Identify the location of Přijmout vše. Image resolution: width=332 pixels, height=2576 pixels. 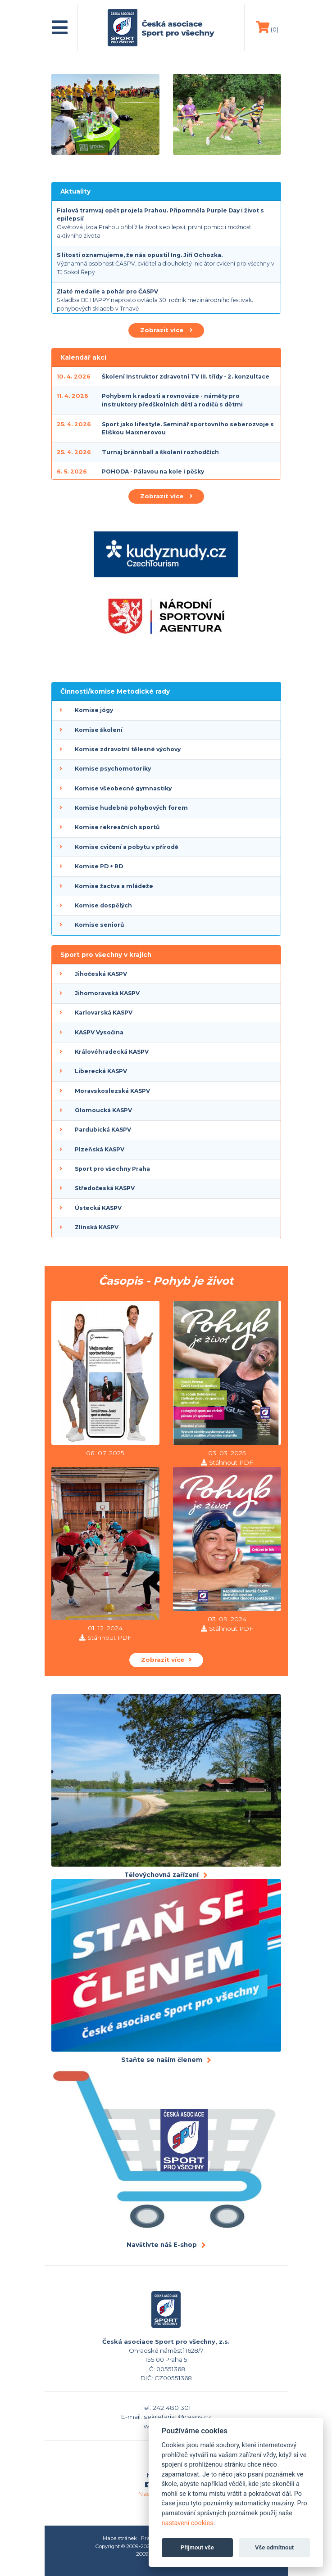
(197, 2547).